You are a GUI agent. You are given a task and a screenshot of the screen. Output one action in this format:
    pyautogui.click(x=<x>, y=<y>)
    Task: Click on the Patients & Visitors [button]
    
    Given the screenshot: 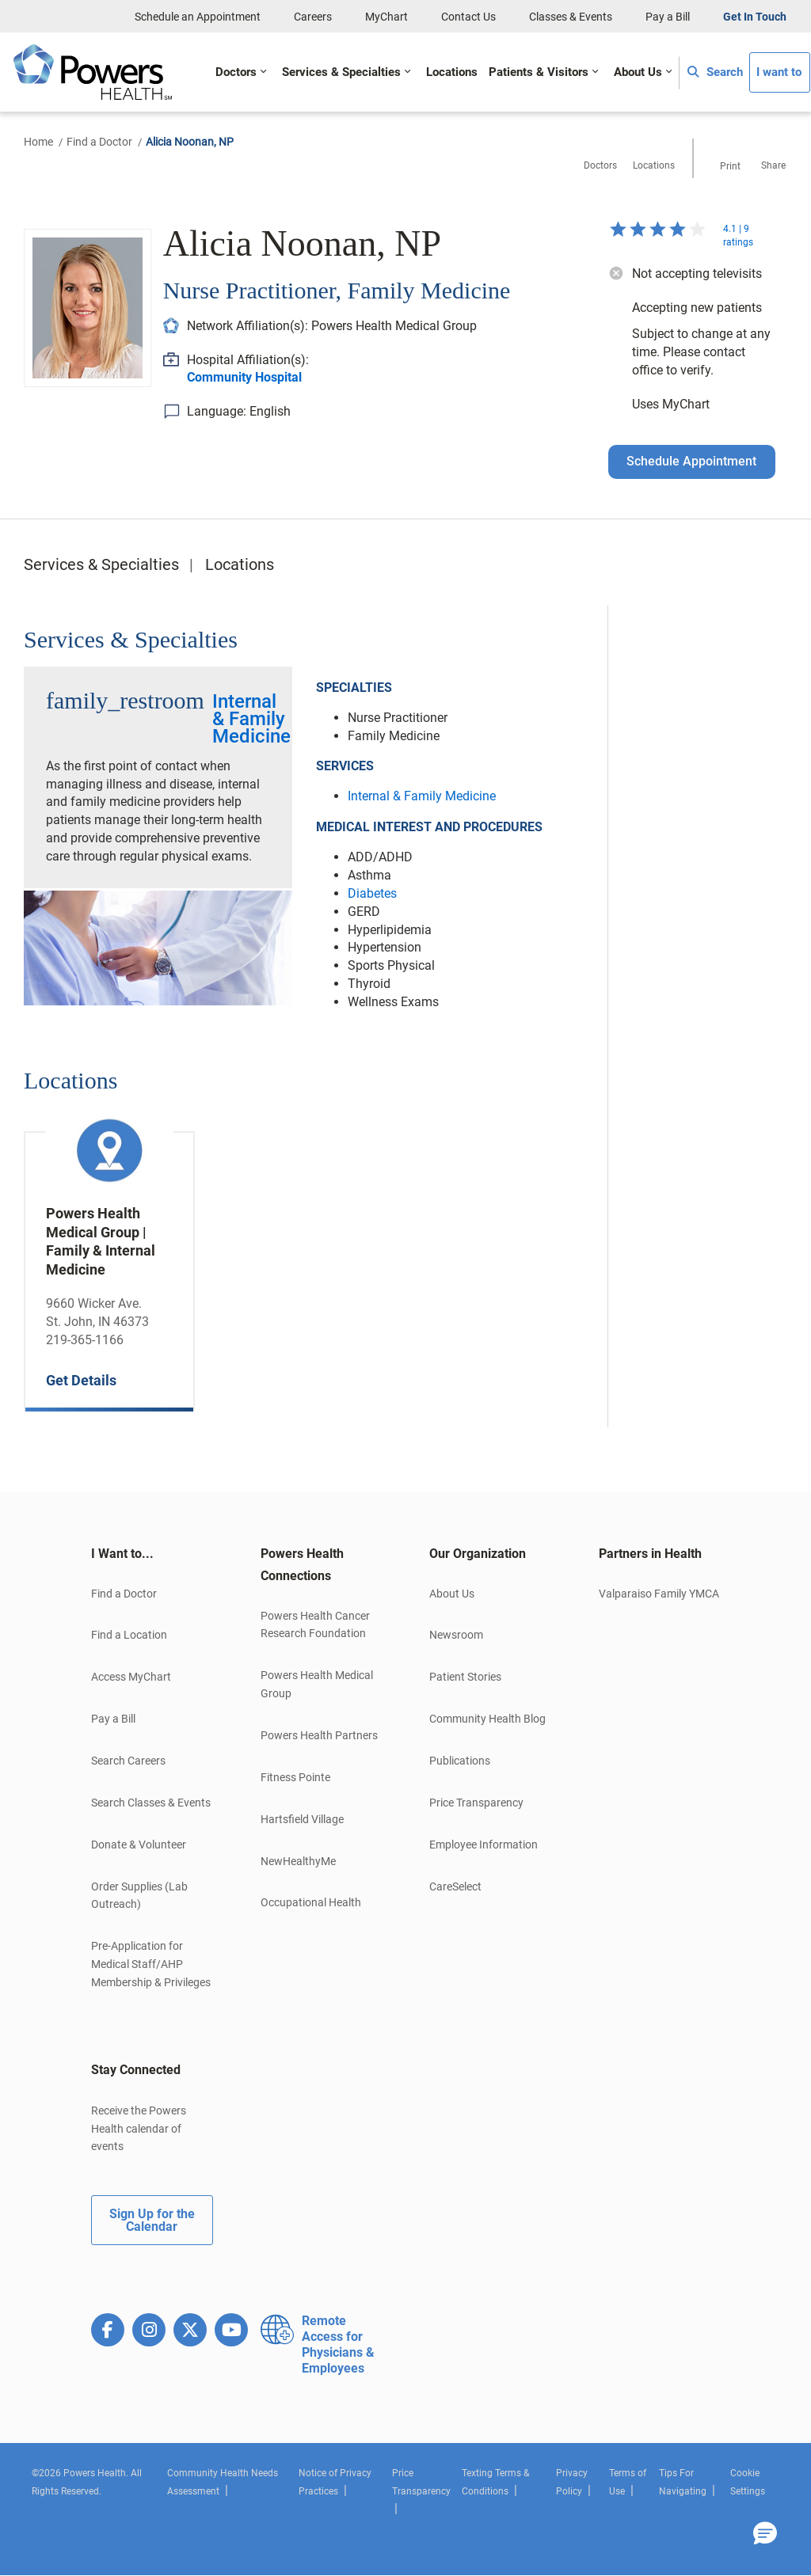 What is the action you would take?
    pyautogui.click(x=538, y=72)
    